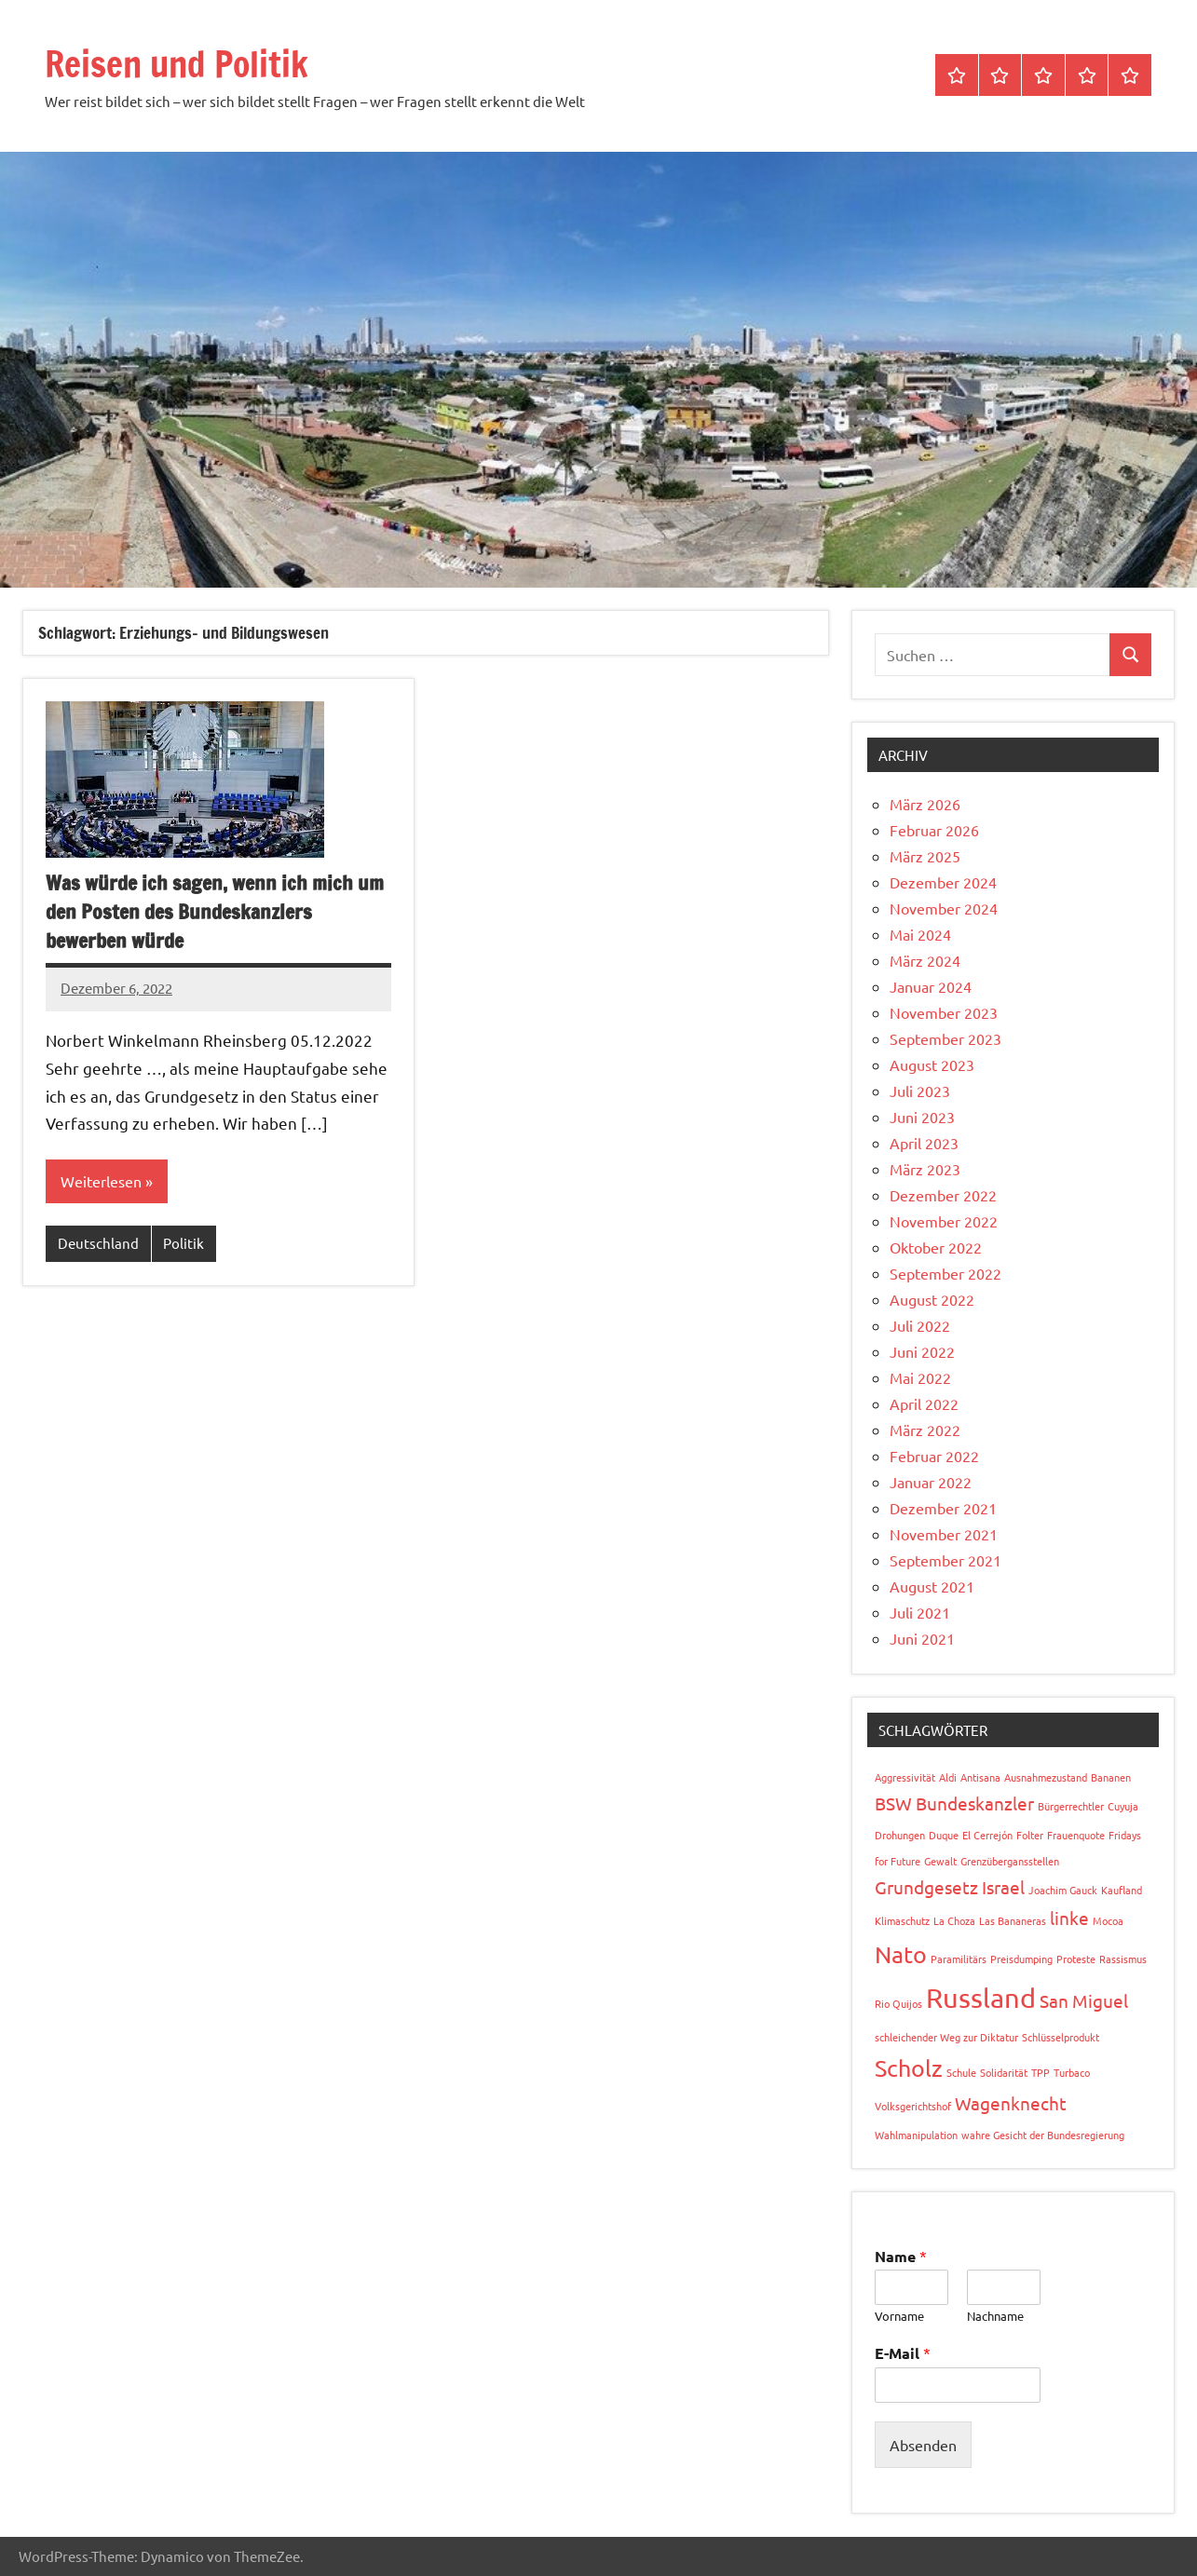 The width and height of the screenshot is (1197, 2576). What do you see at coordinates (900, 1834) in the screenshot?
I see `Drohungen [Drohungen (1 Eintrag)]` at bounding box center [900, 1834].